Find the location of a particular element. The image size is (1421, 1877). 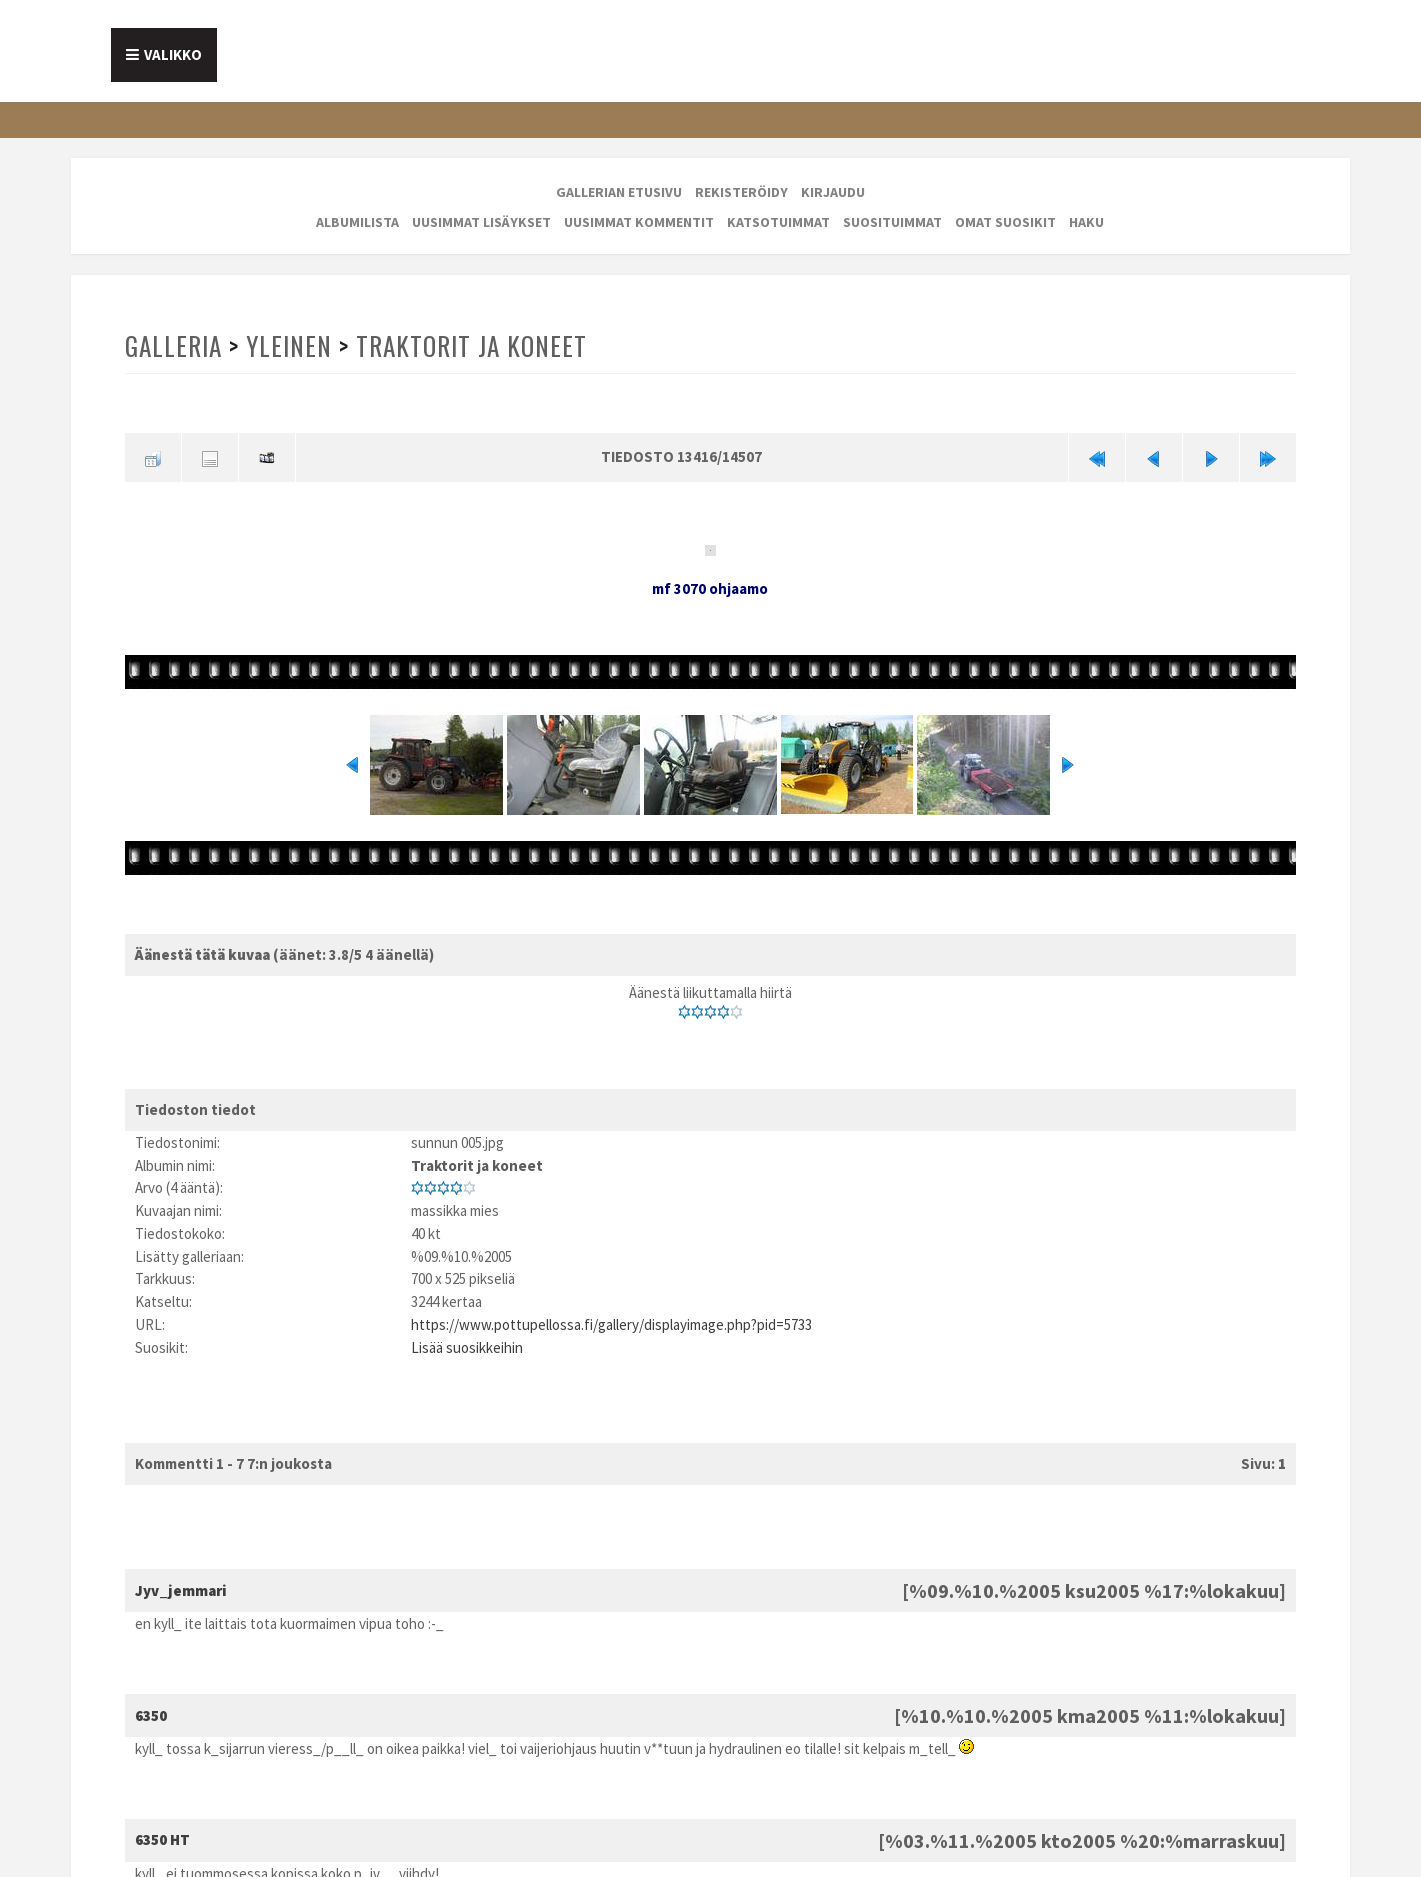

Kirjaudu is located at coordinates (833, 192).